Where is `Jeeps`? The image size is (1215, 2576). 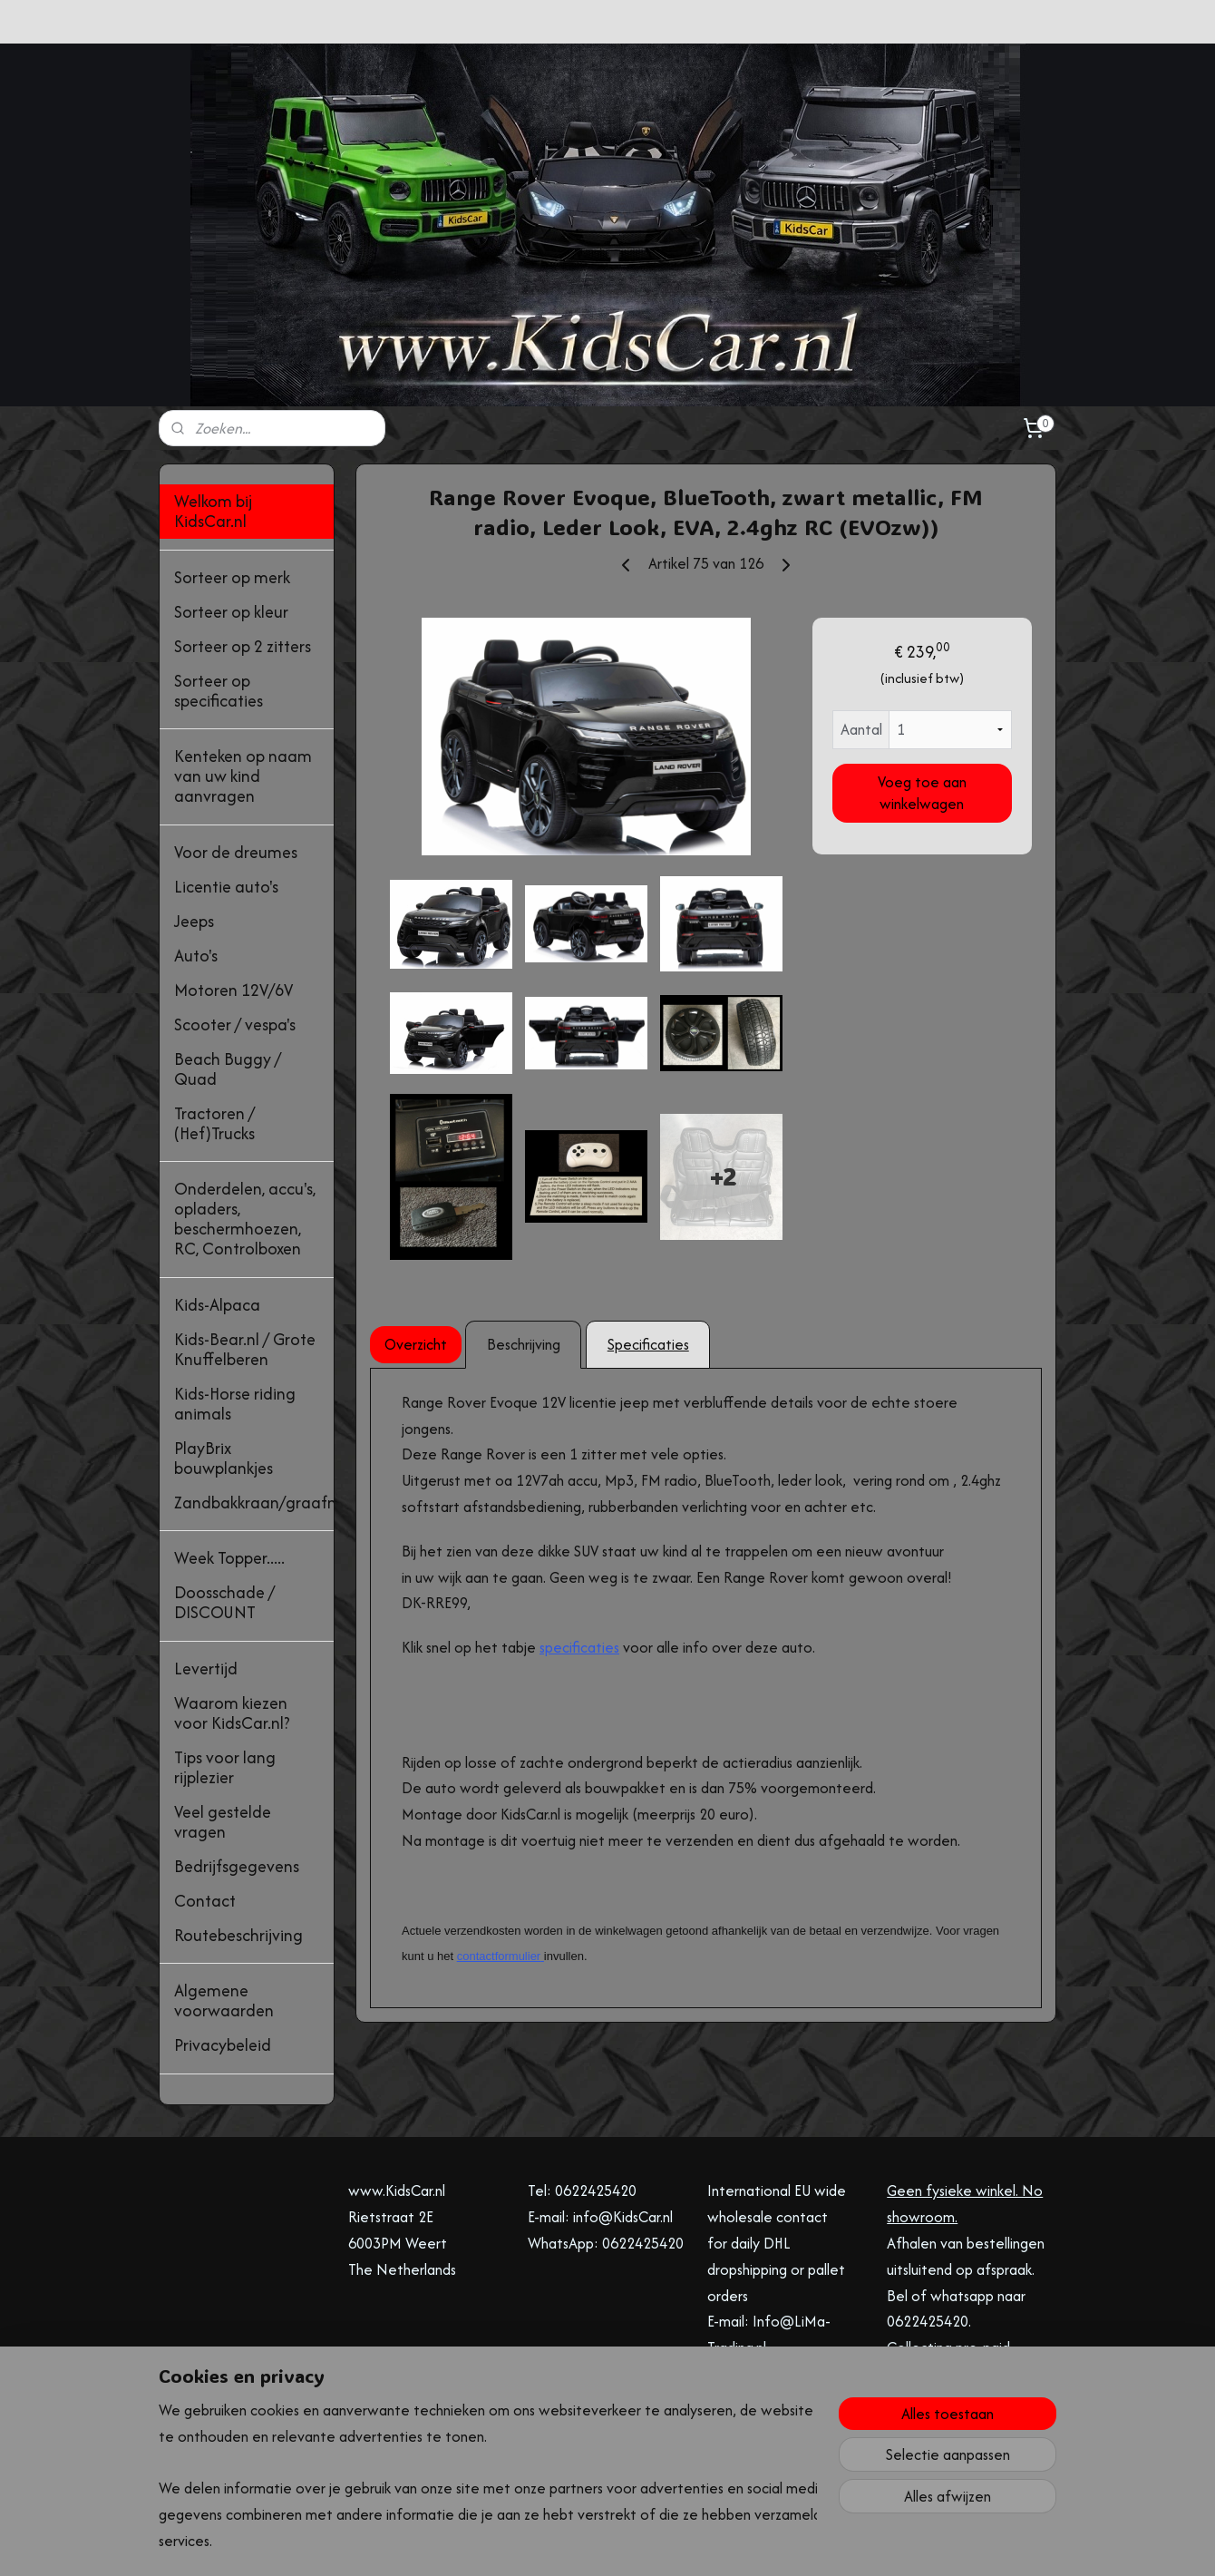 Jeeps is located at coordinates (194, 921).